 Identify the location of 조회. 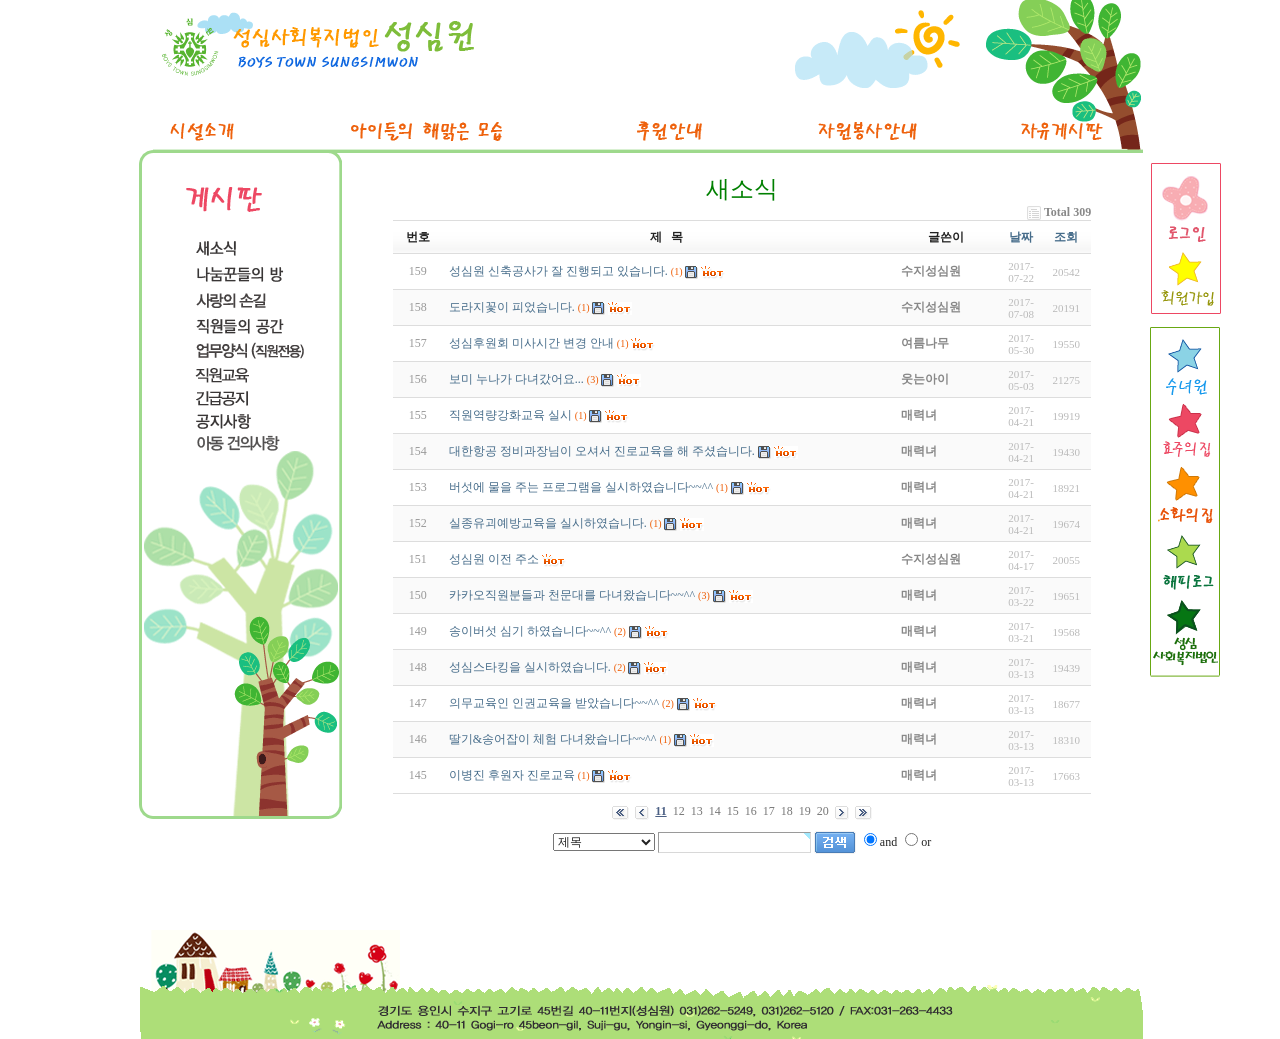
(1066, 237).